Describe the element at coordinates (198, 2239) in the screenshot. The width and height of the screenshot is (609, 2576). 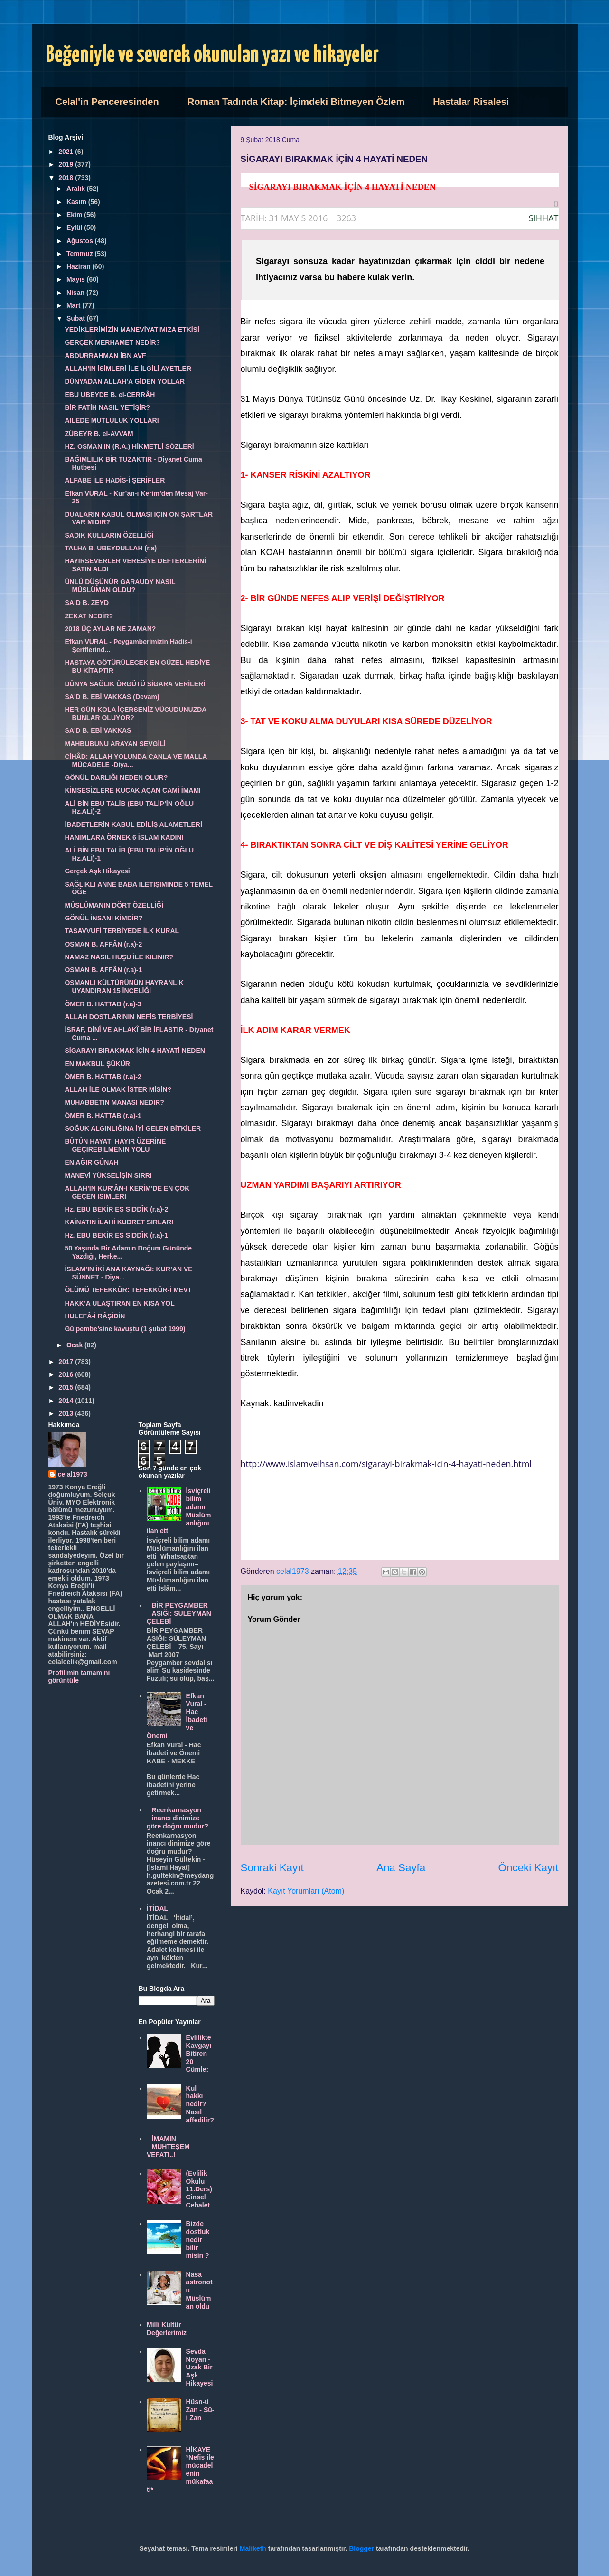
I see `Bizde dostluk nedir bilir misin ?` at that location.